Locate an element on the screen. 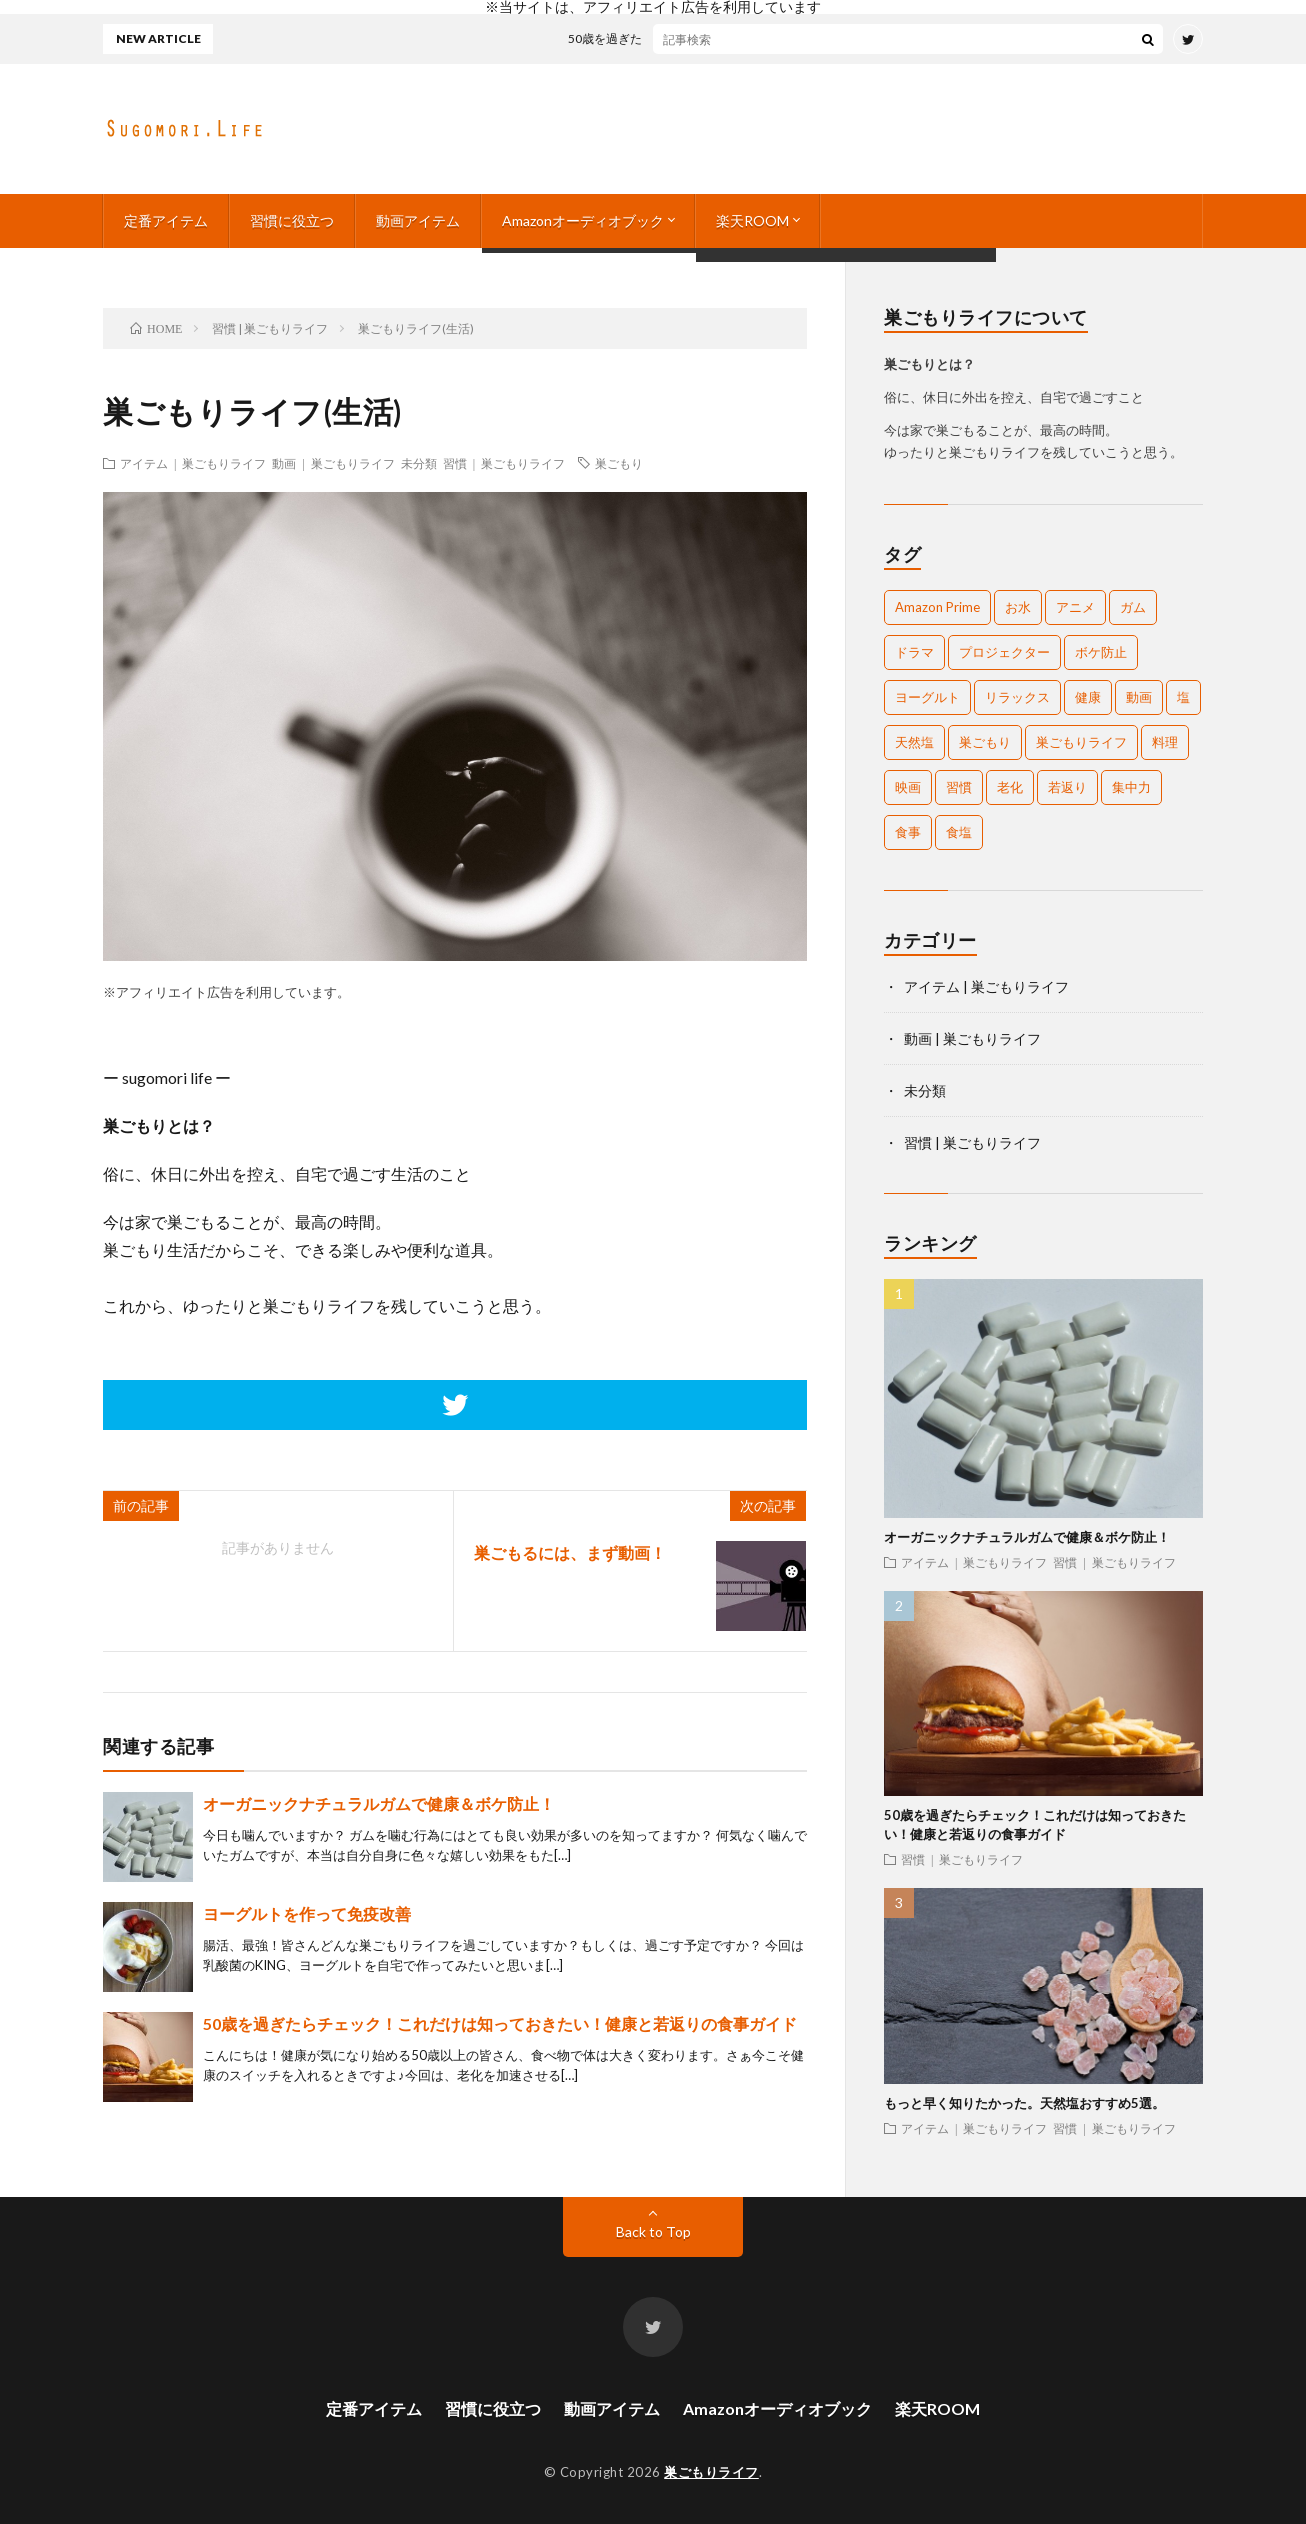 The height and width of the screenshot is (2524, 1306). 動画アイテム is located at coordinates (418, 220).